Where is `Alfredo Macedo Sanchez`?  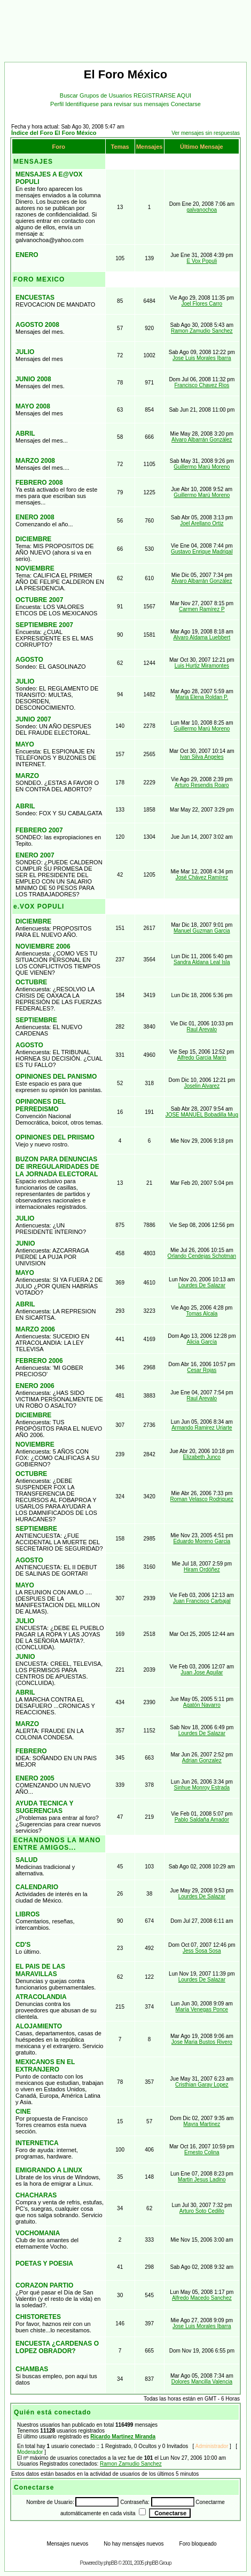
Alfredo Macedo Sanchez is located at coordinates (202, 2298).